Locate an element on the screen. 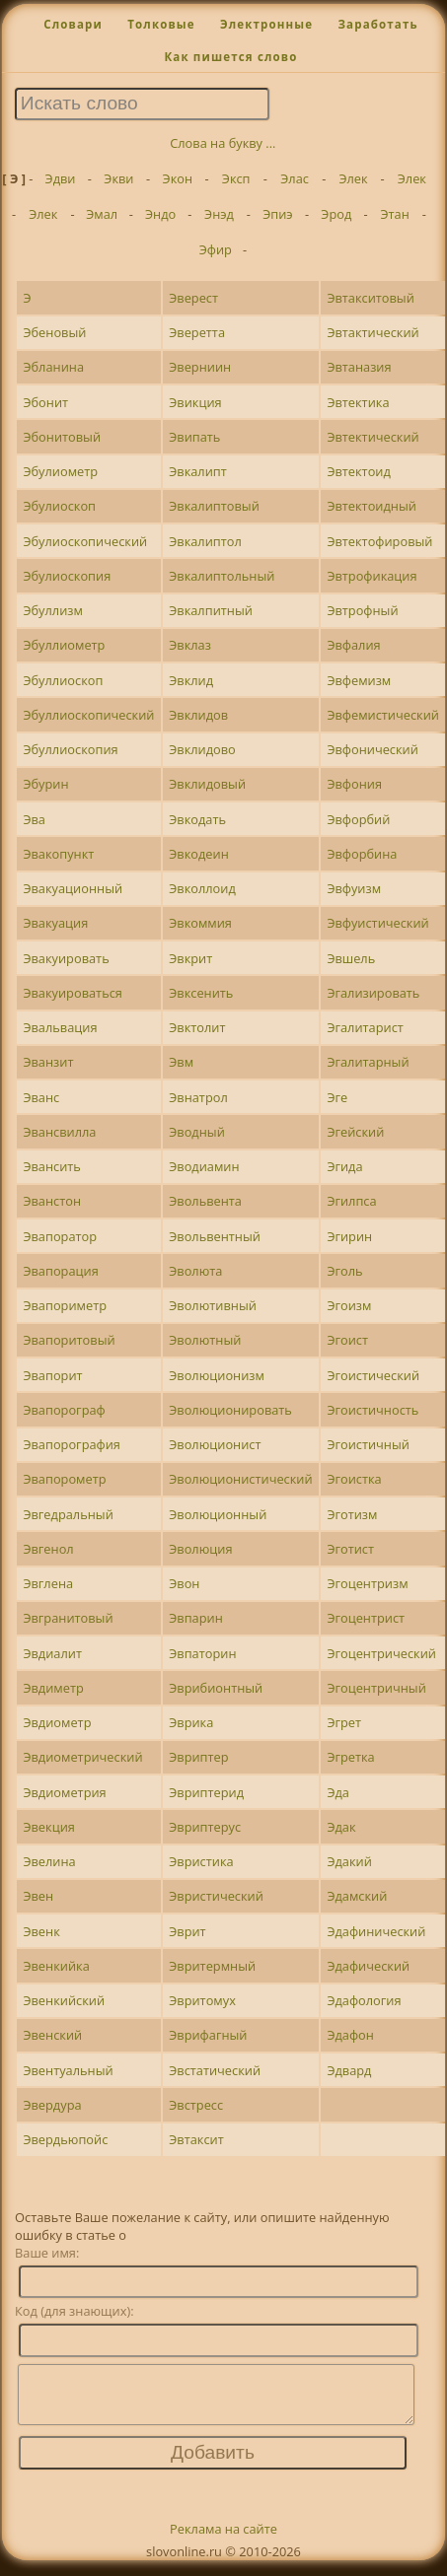  Эгалитарист is located at coordinates (365, 1027).